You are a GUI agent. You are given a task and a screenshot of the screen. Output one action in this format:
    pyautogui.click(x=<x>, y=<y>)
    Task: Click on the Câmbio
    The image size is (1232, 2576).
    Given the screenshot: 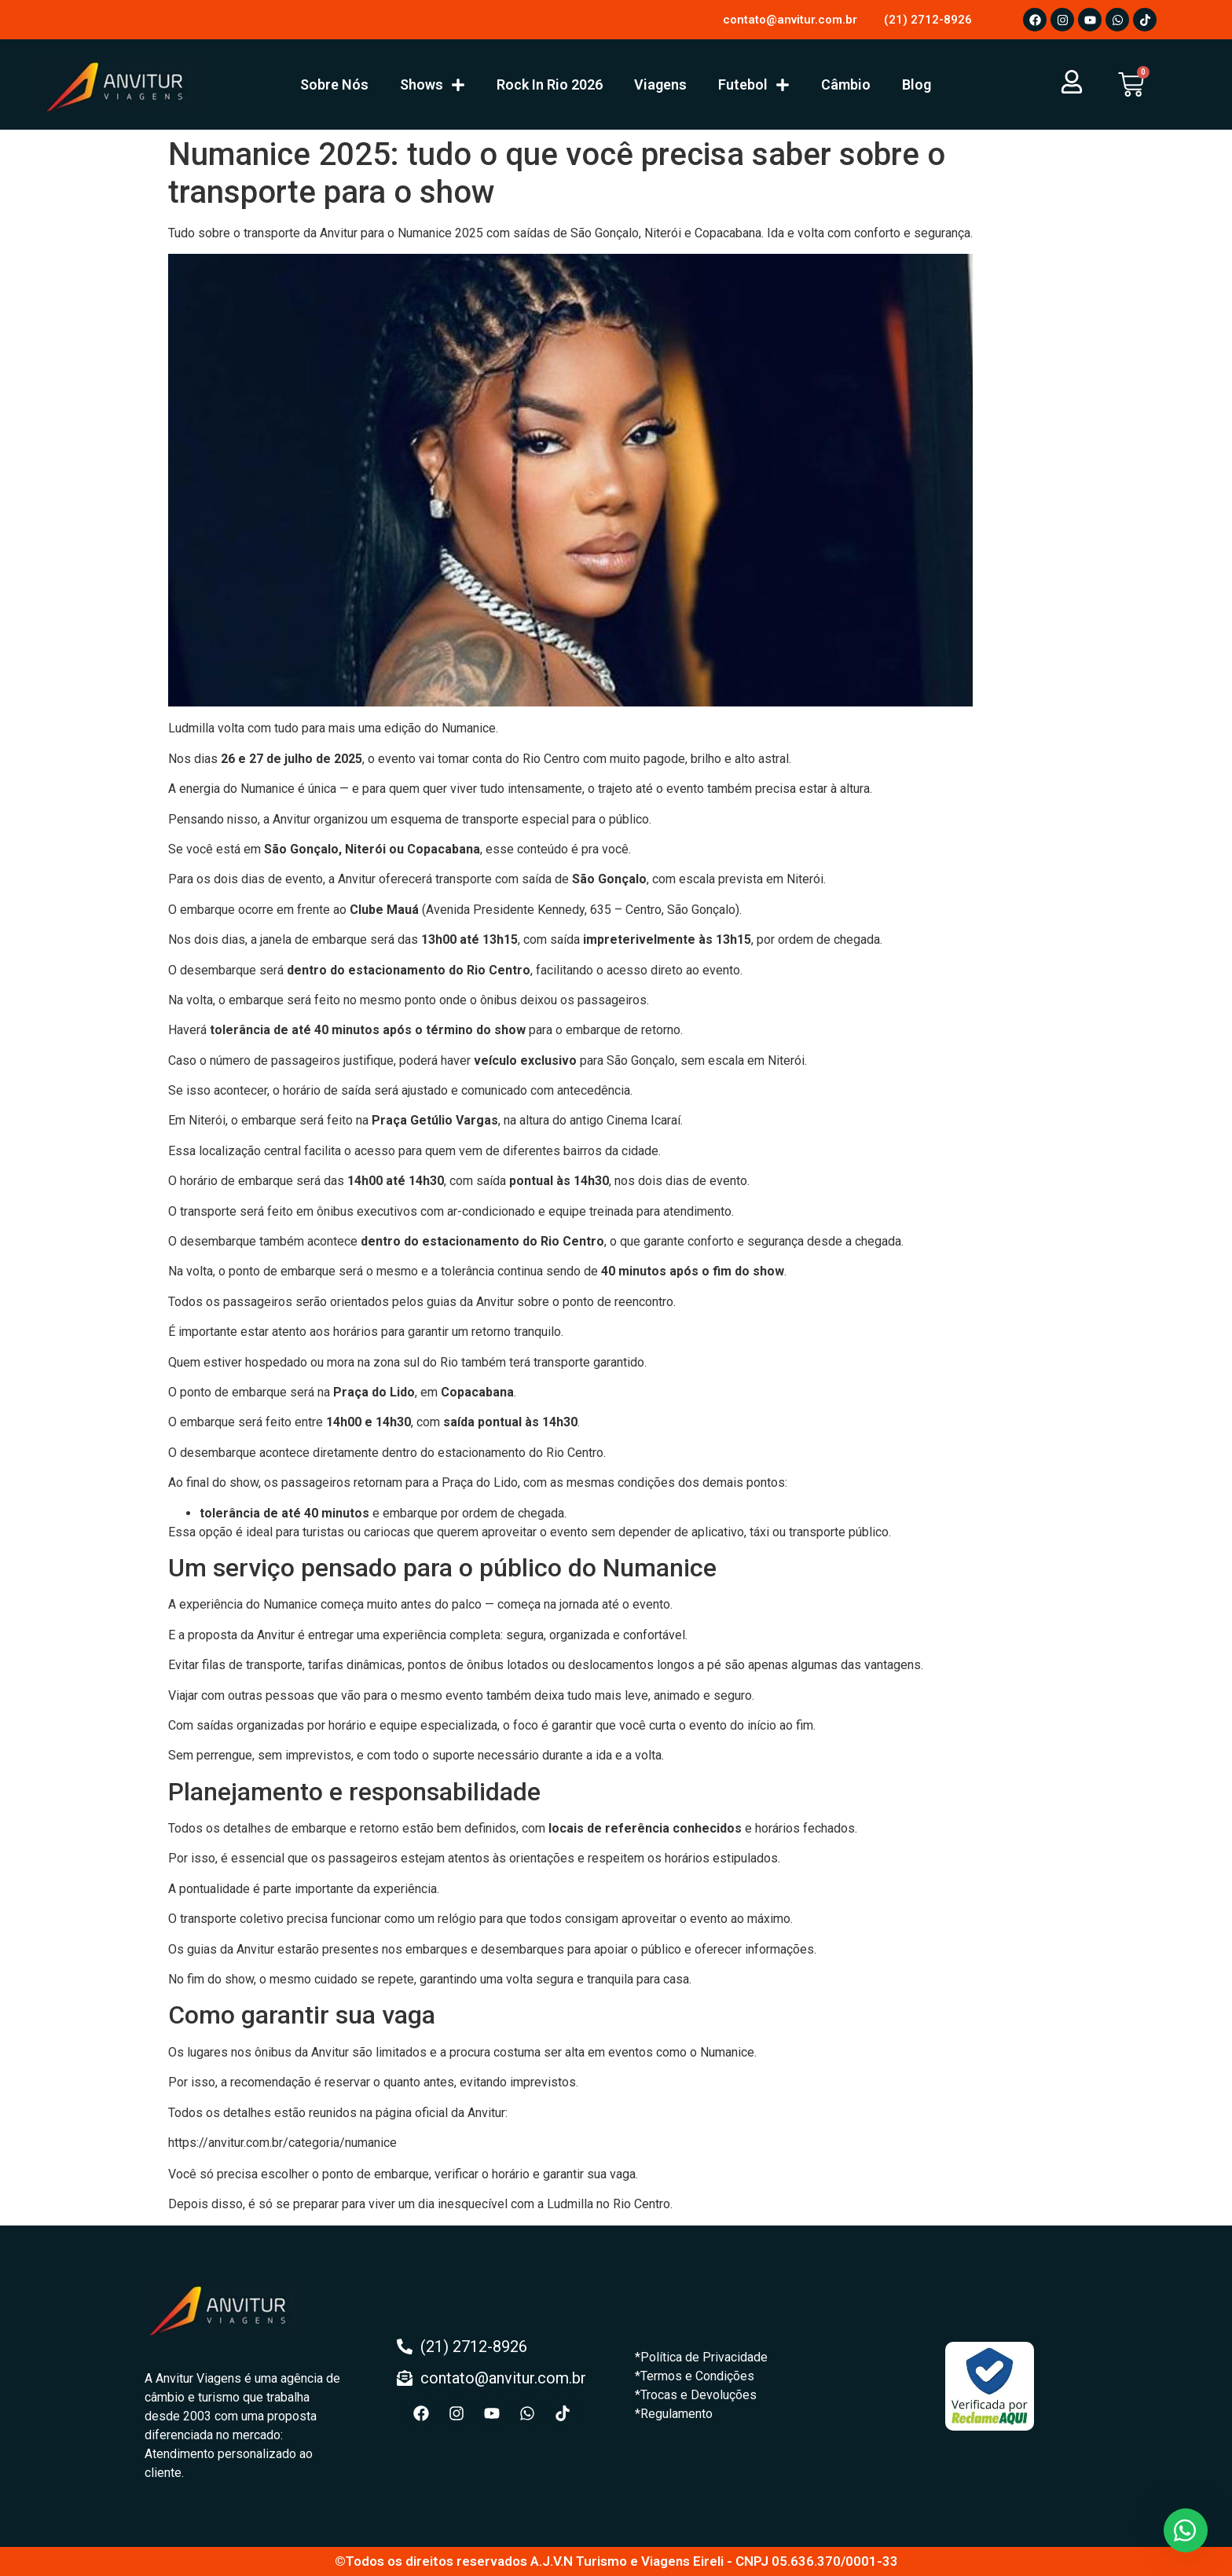 What is the action you would take?
    pyautogui.click(x=846, y=84)
    